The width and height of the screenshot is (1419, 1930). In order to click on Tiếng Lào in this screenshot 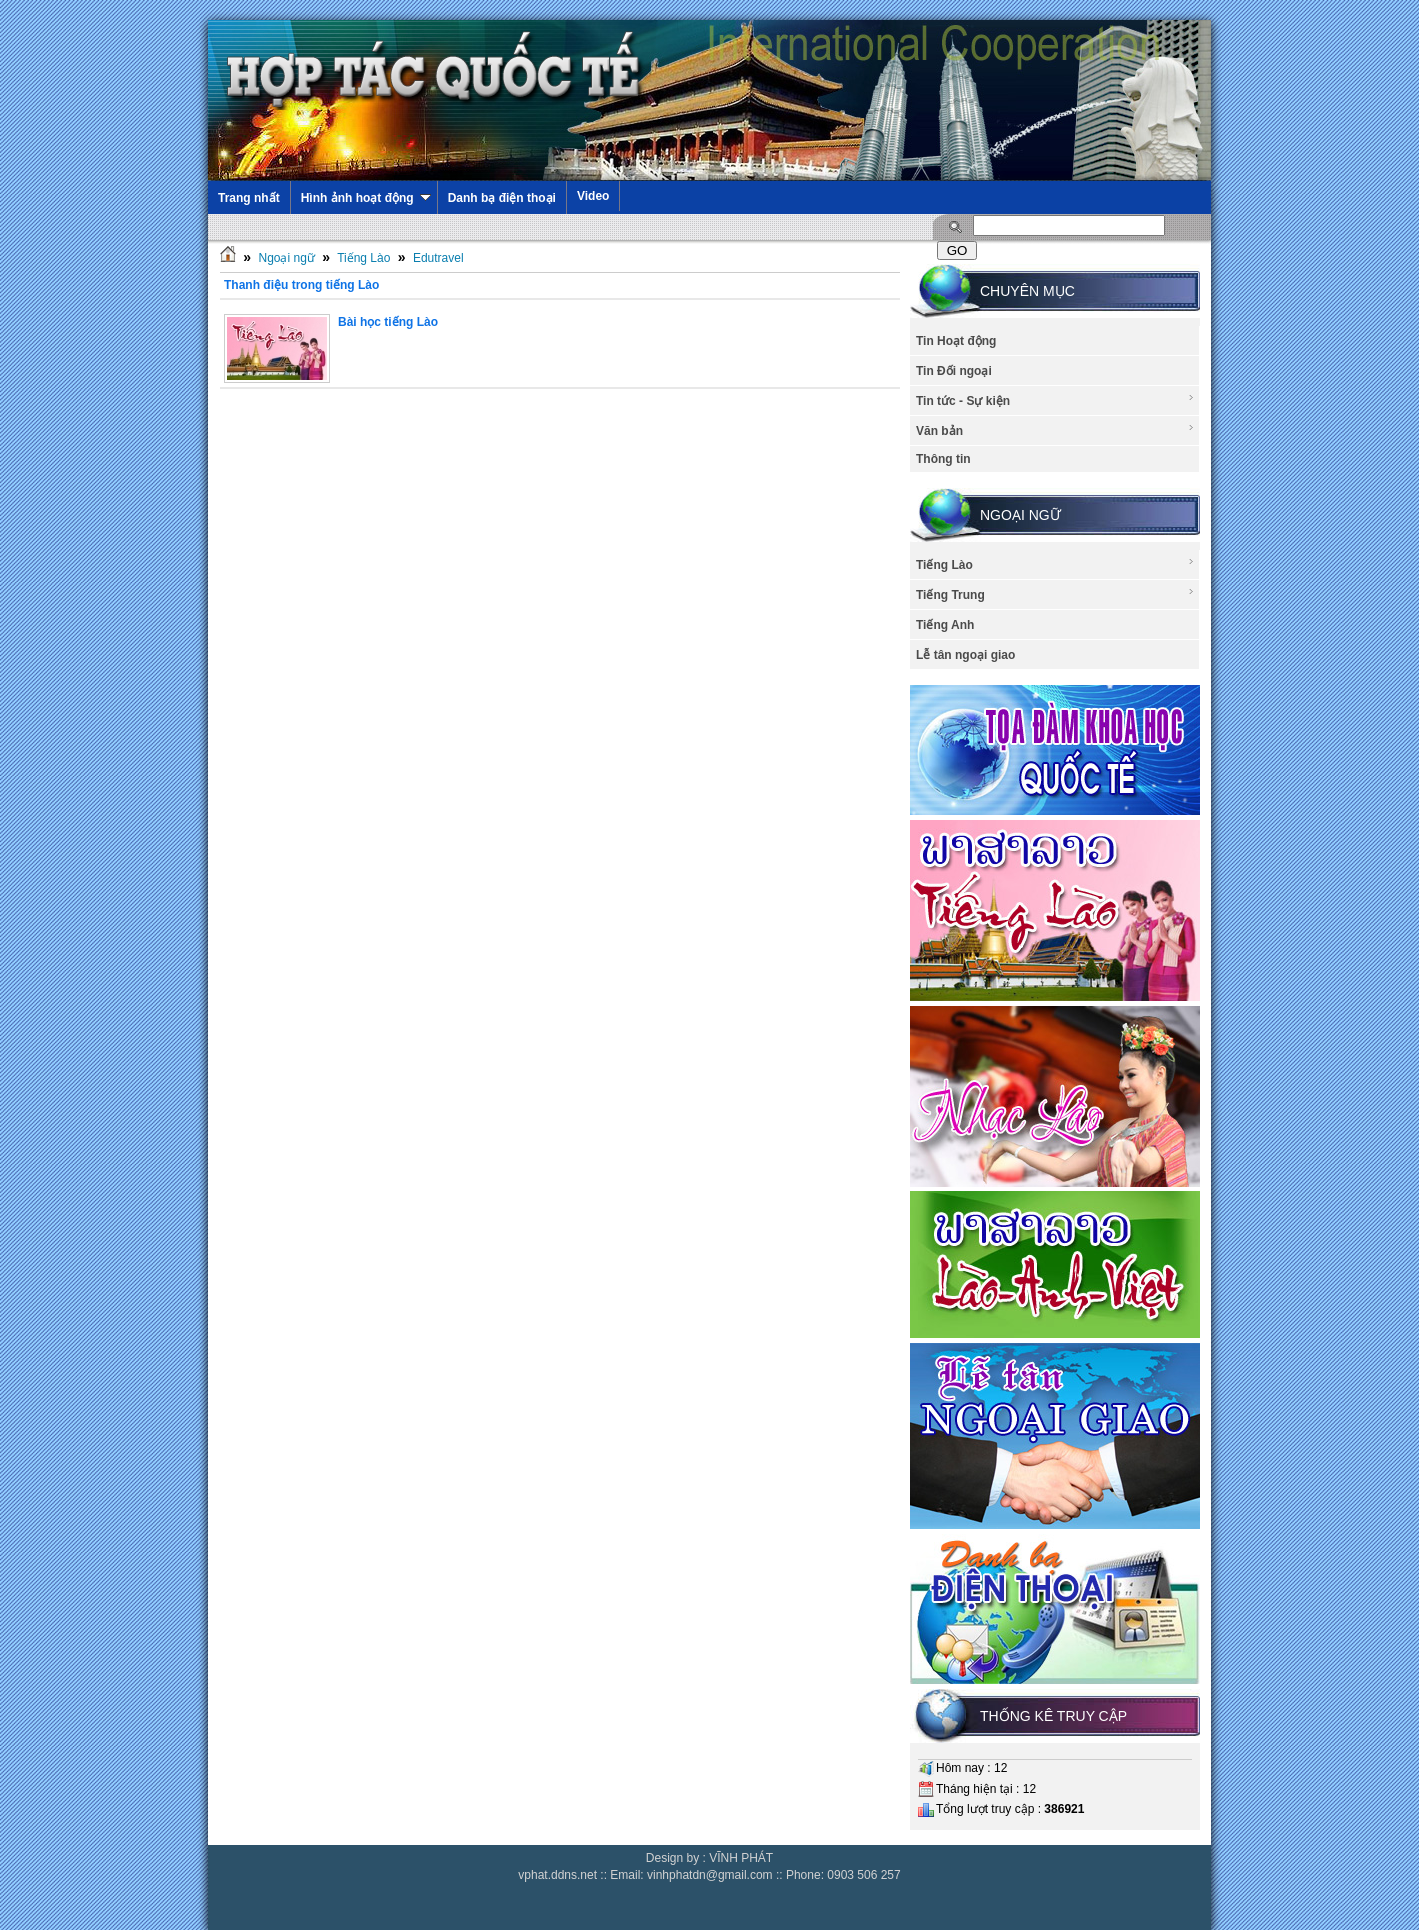, I will do `click(363, 258)`.